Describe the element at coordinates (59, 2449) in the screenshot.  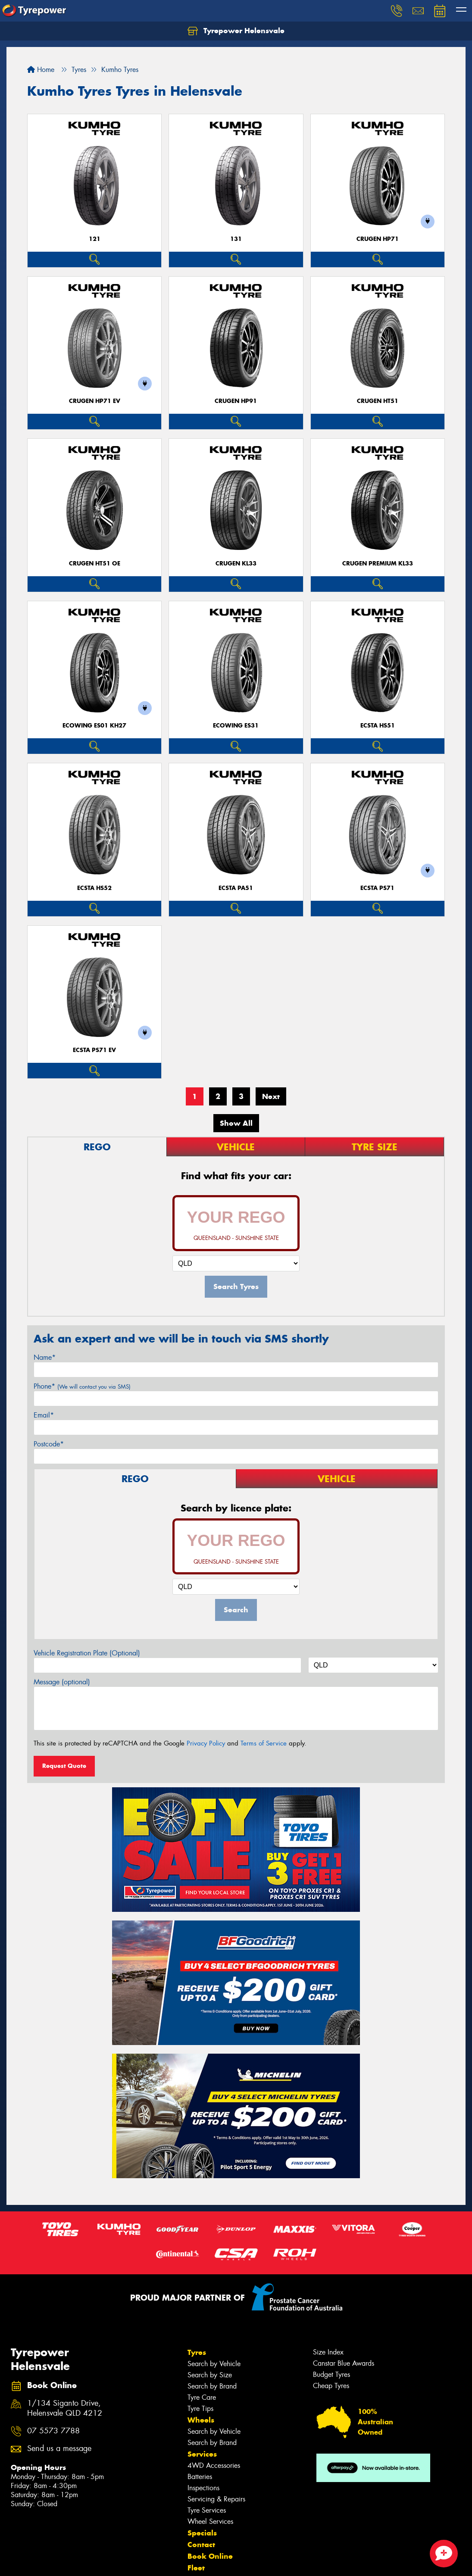
I see `Send us a message` at that location.